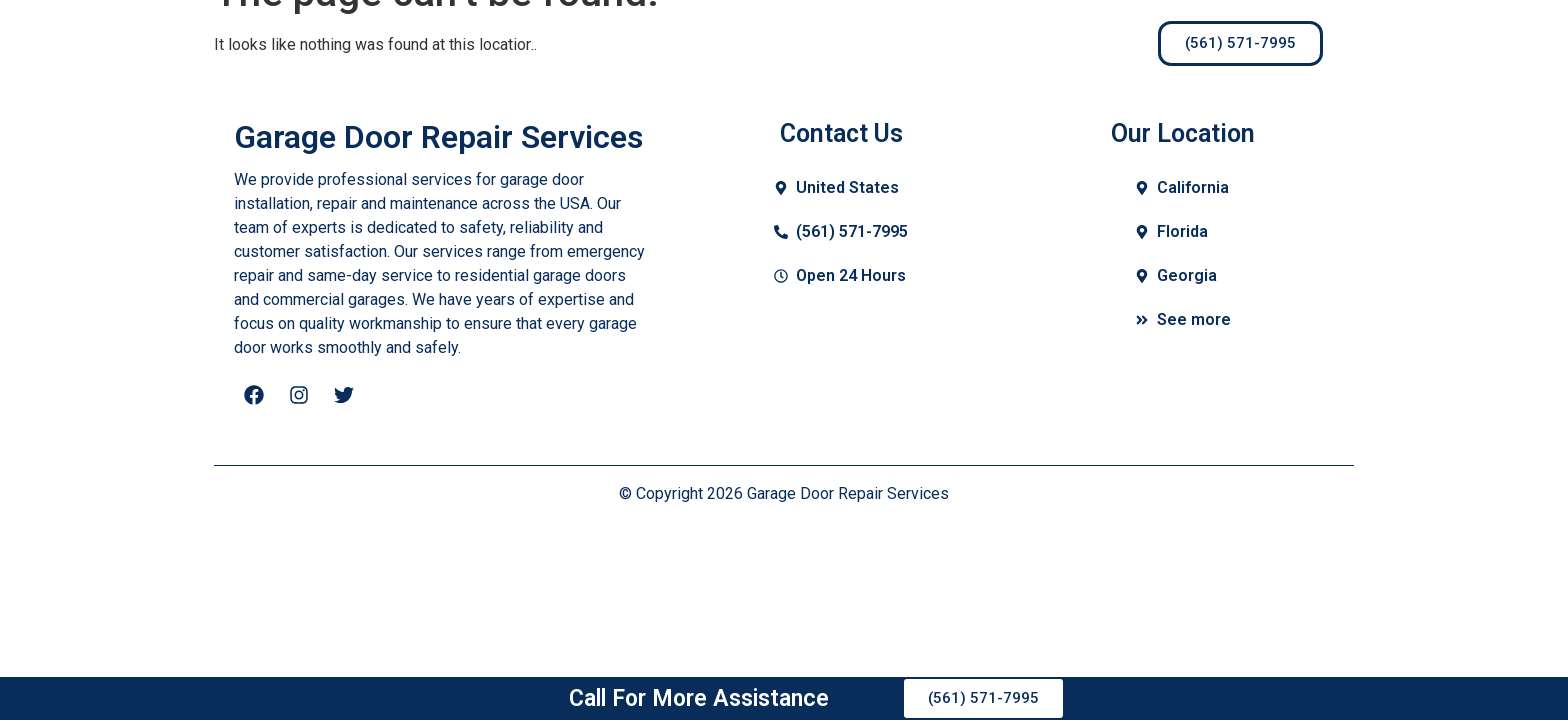 This screenshot has height=720, width=1568. Describe the element at coordinates (656, 42) in the screenshot. I see `Services` at that location.